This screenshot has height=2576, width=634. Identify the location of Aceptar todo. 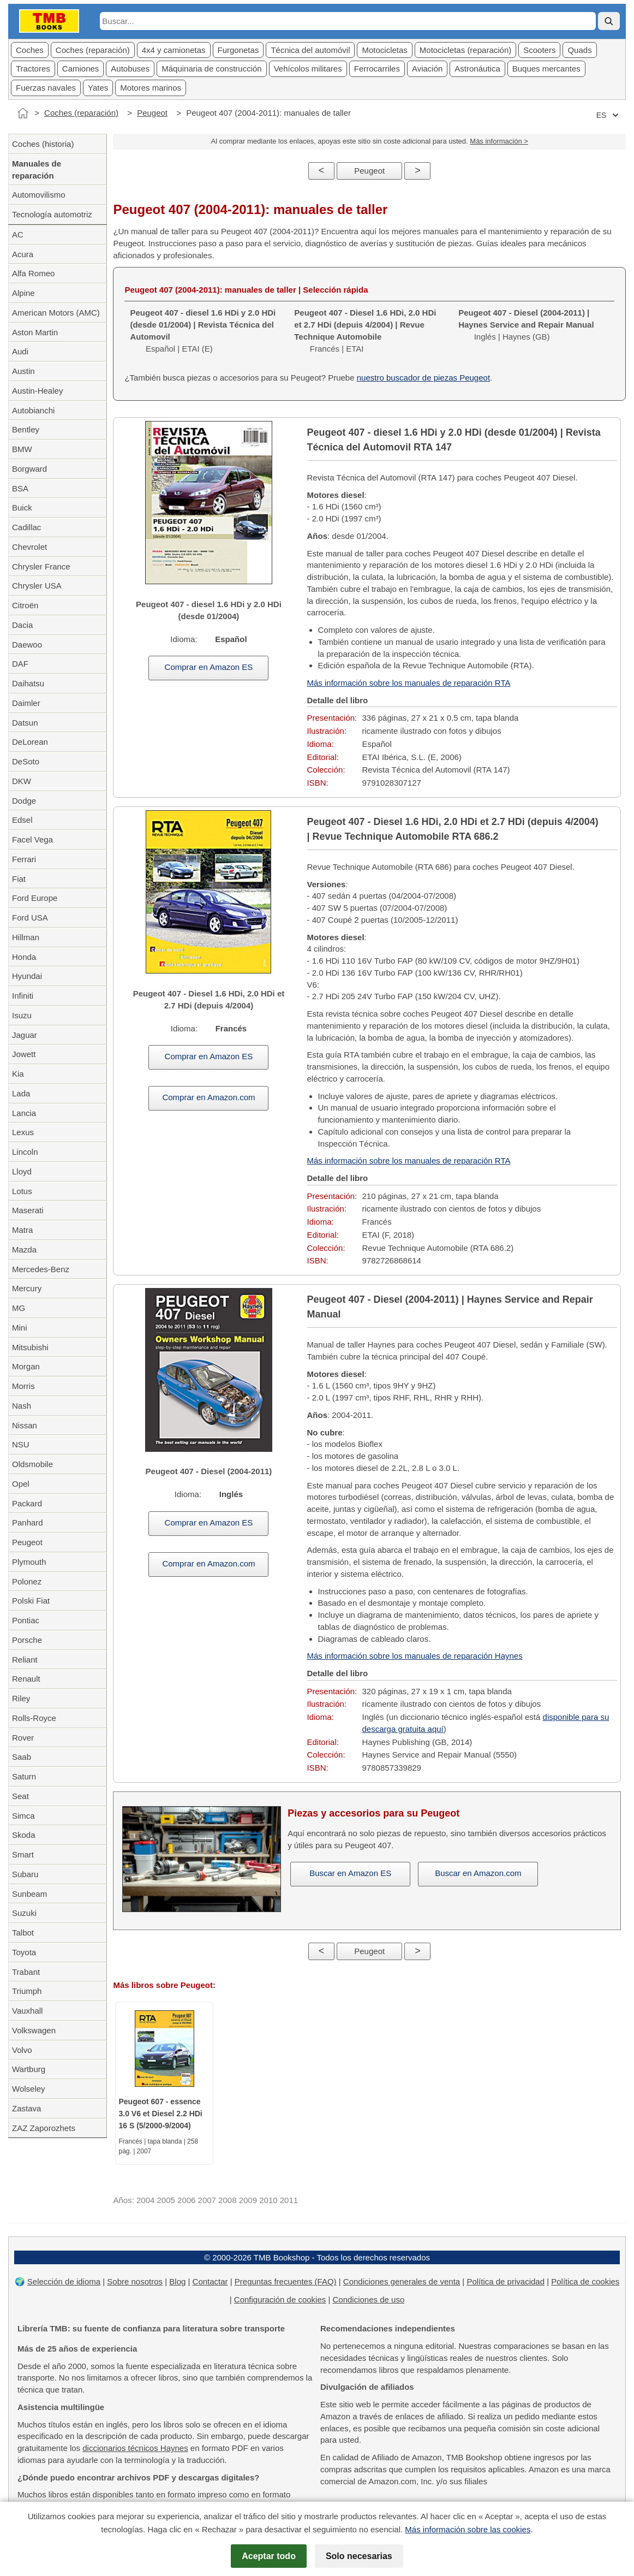
(269, 2556).